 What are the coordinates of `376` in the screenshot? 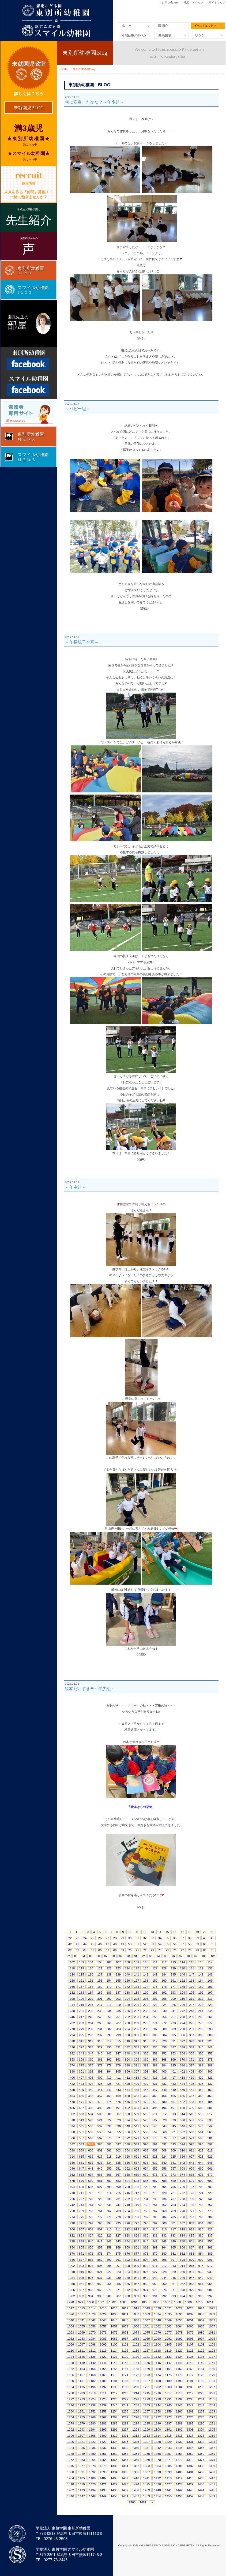 It's located at (90, 2065).